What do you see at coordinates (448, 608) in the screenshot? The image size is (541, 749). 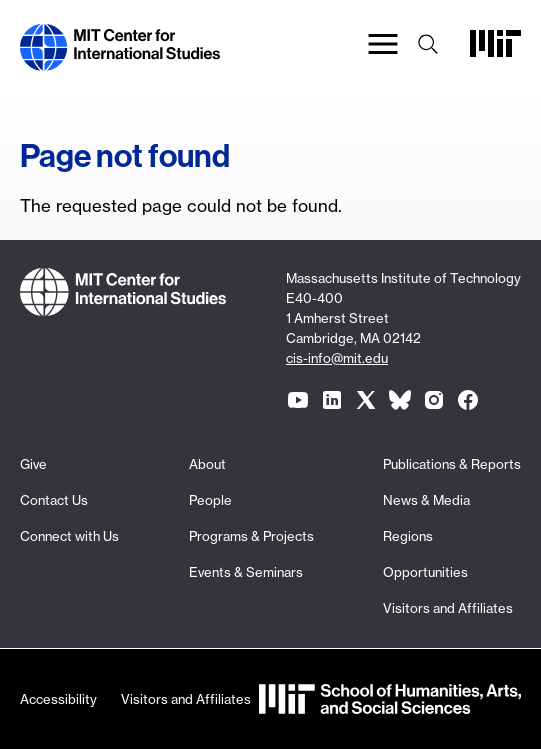 I see `Visitors and Affiliates` at bounding box center [448, 608].